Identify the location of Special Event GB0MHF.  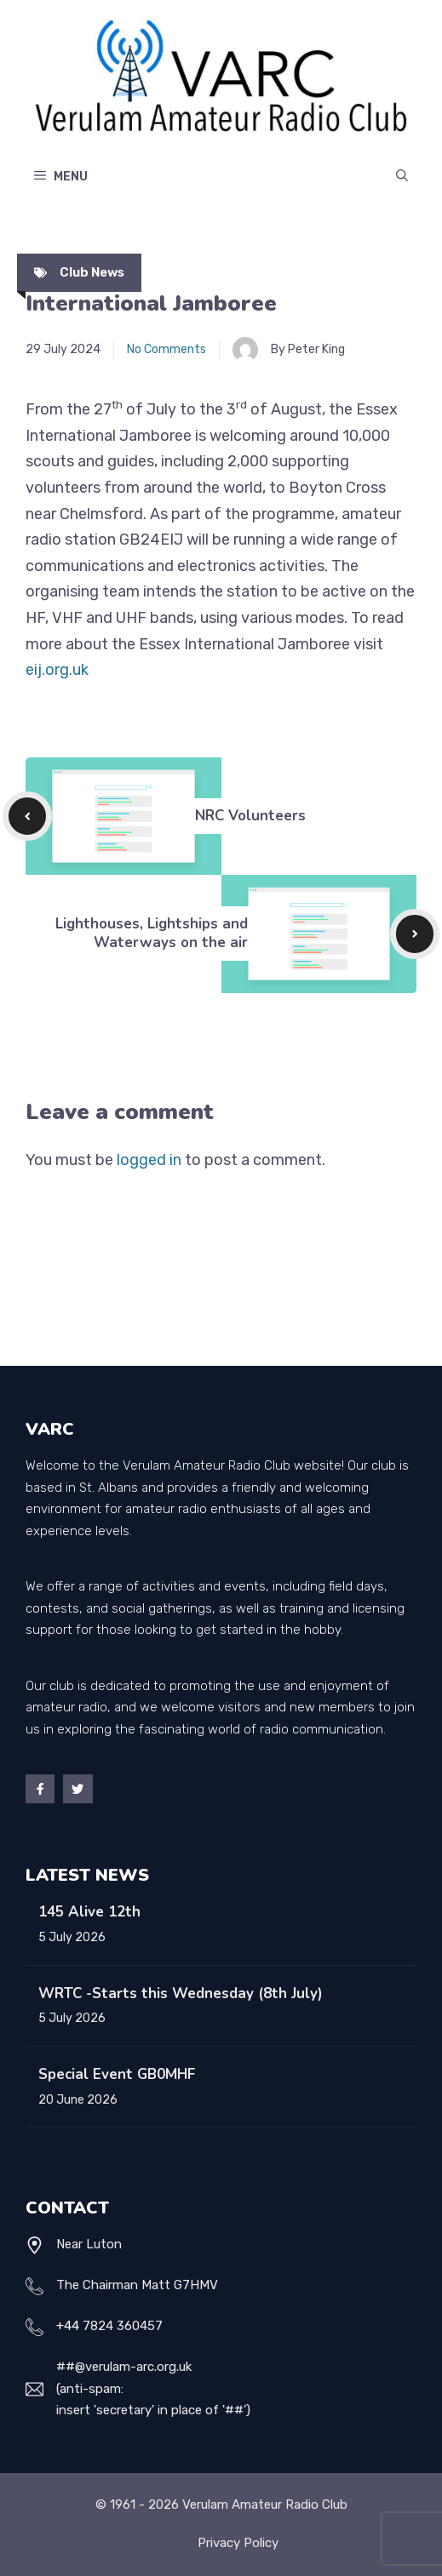
(116, 2074).